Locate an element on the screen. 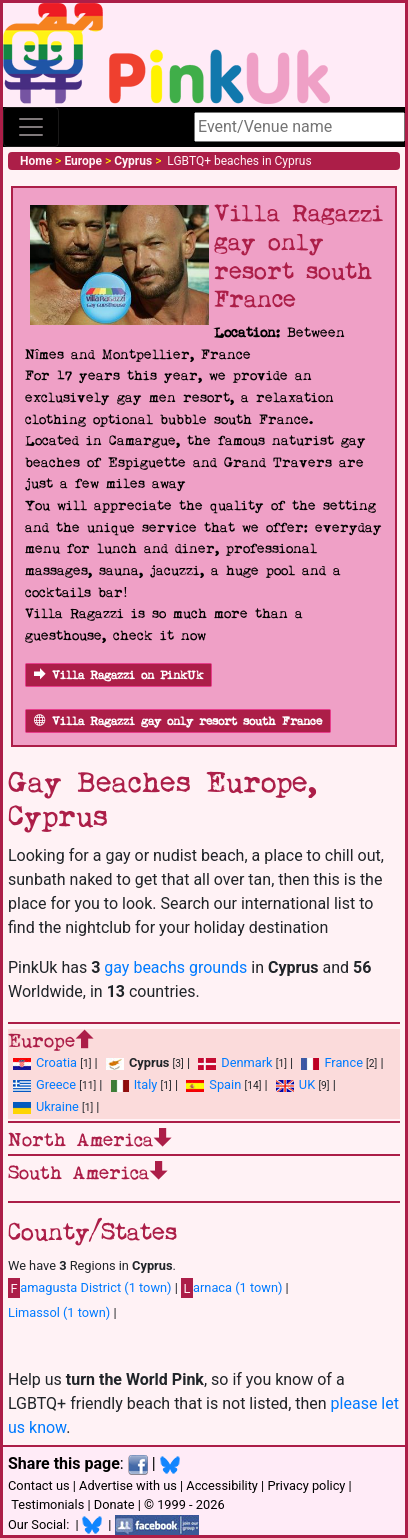 This screenshot has height=1538, width=408. Villa Ragazzi on PinkUk is located at coordinates (118, 675).